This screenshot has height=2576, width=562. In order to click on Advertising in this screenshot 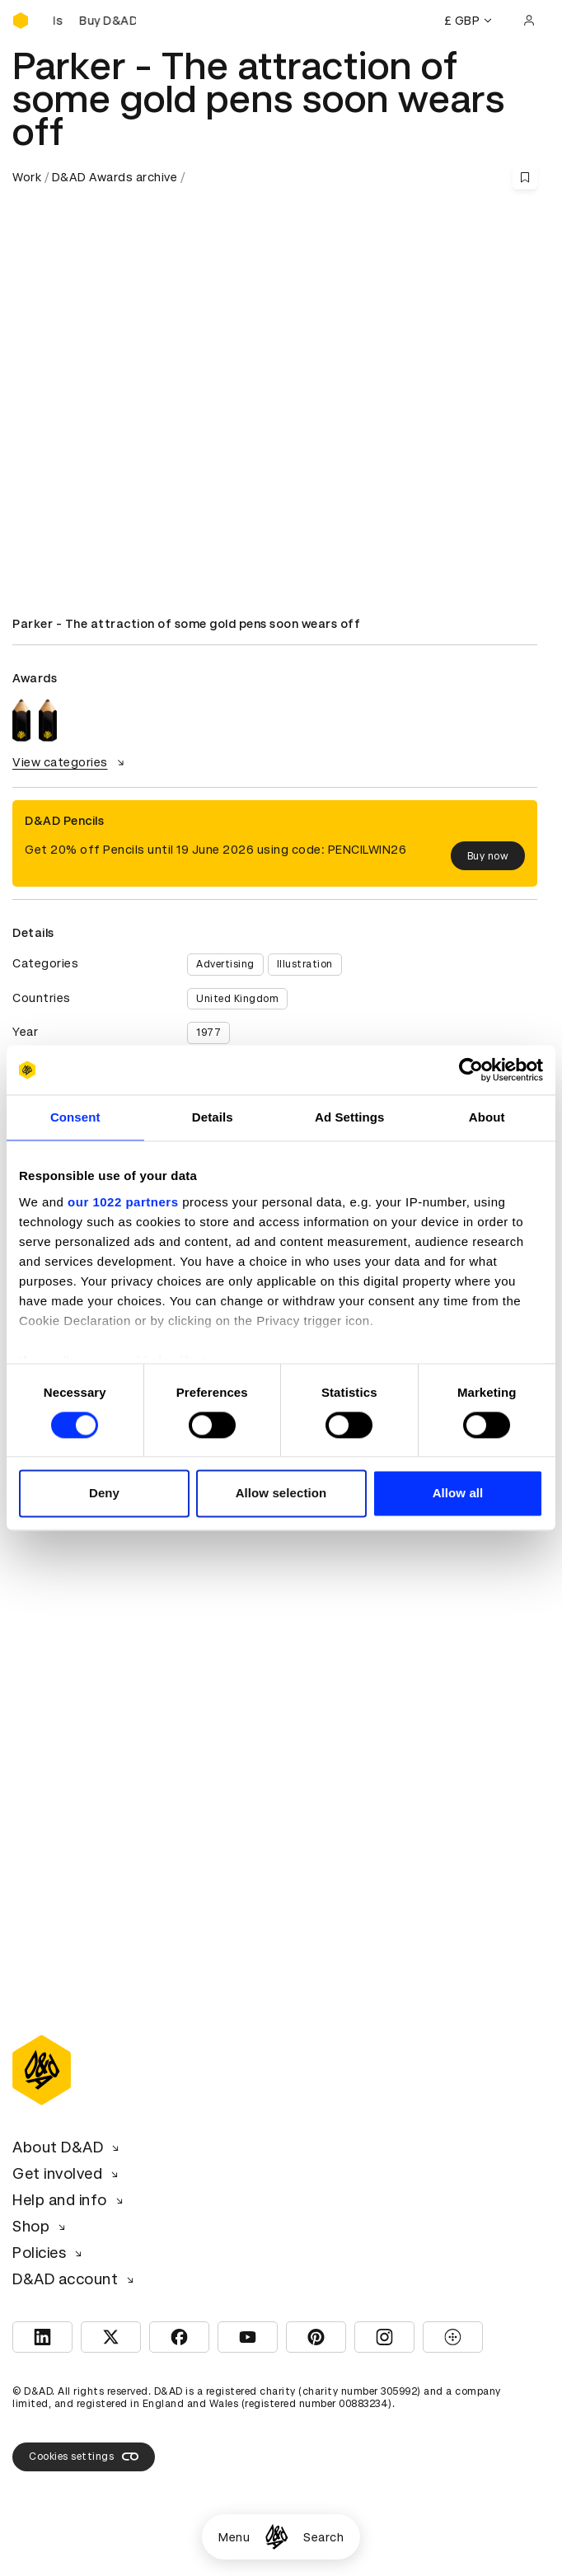, I will do `click(225, 964)`.